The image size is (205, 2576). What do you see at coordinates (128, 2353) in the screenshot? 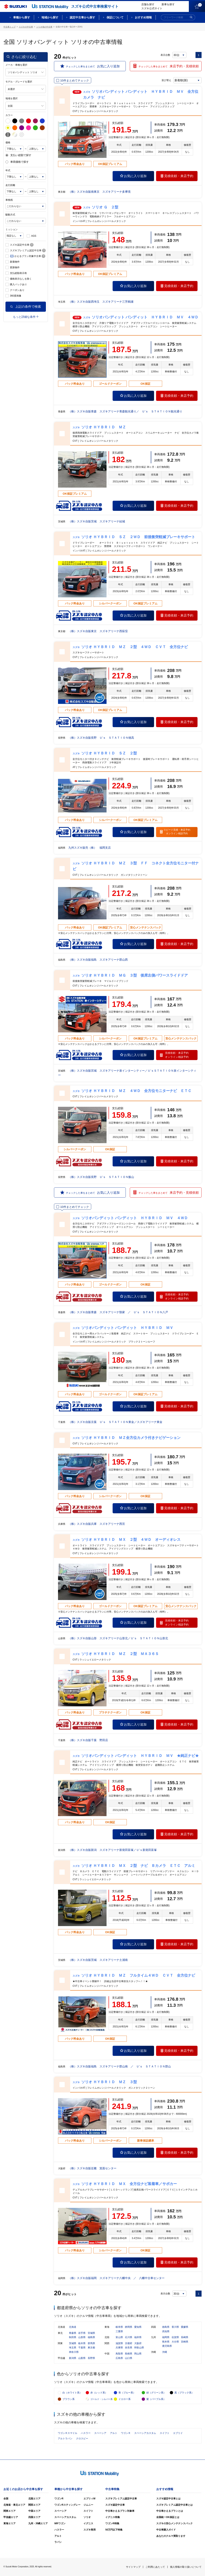
I see `島根県` at bounding box center [128, 2353].